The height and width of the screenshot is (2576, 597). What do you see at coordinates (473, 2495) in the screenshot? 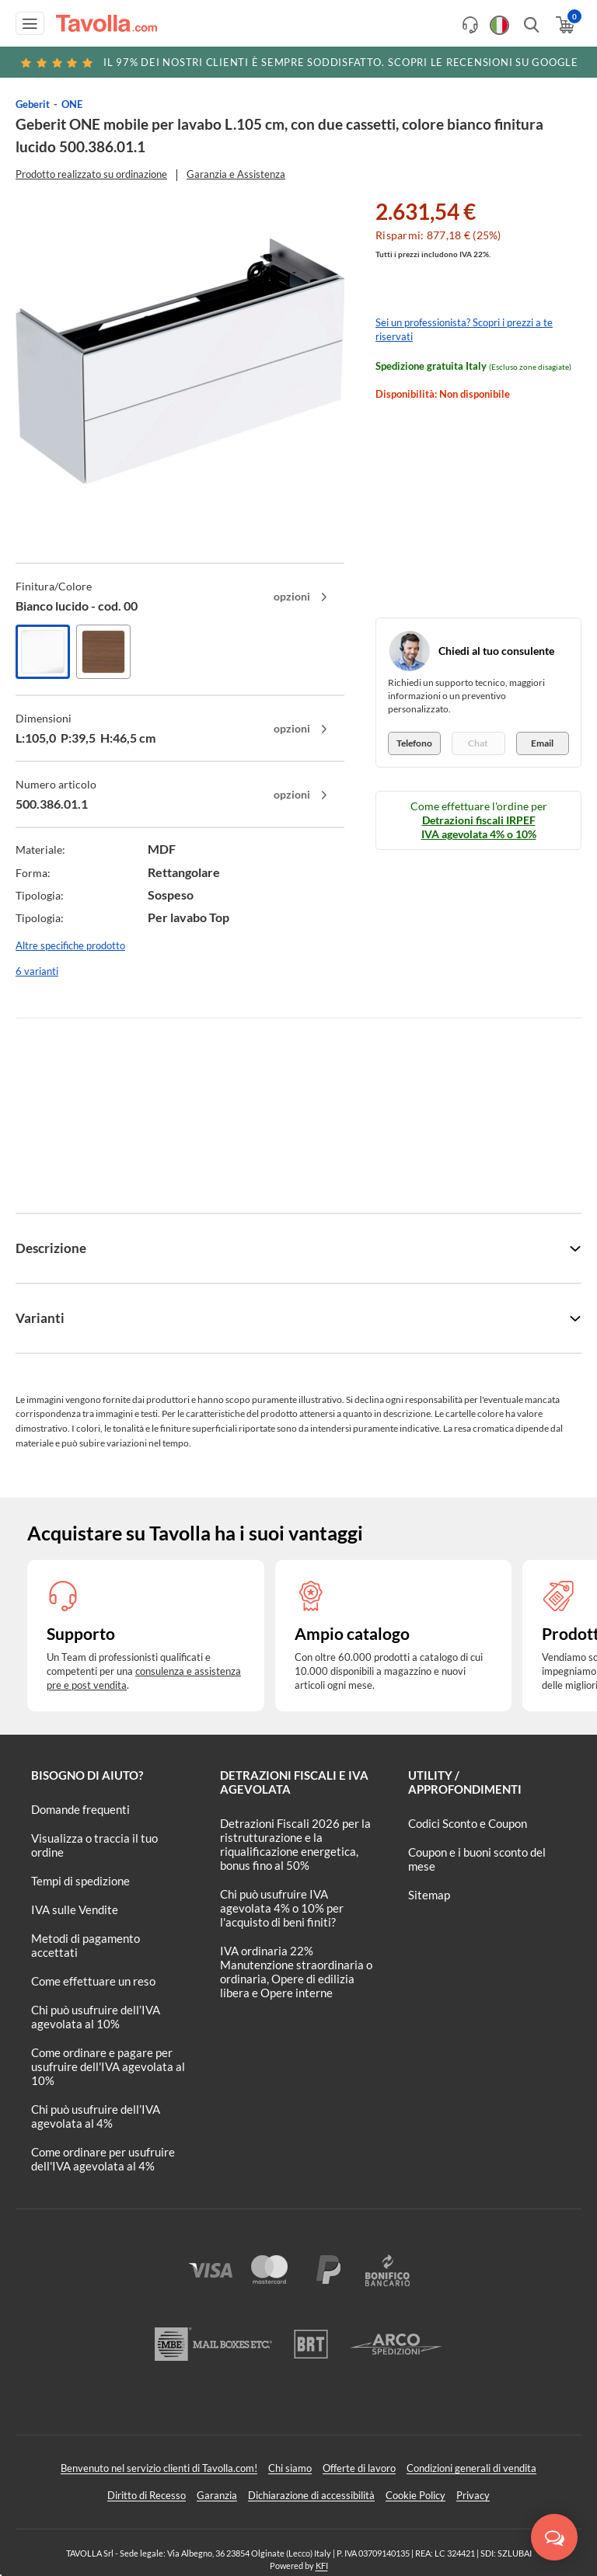
I see `Privacy` at bounding box center [473, 2495].